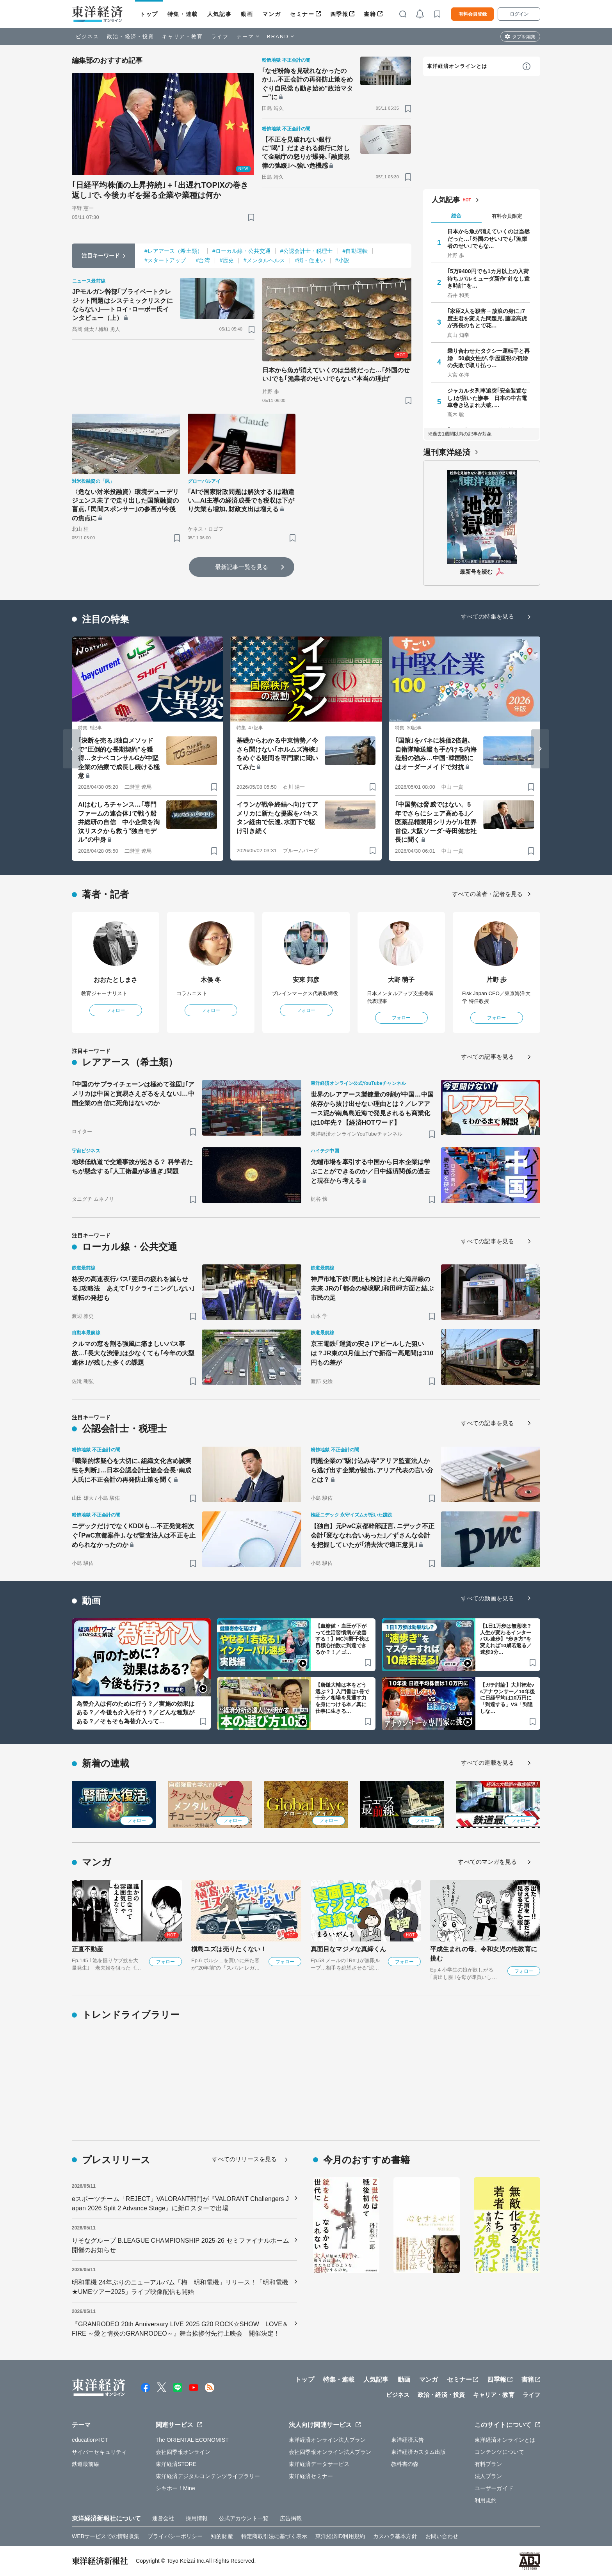 The width and height of the screenshot is (612, 2576). I want to click on 地球低軌道で交通事故が起きる？ 科学者たちが懸念する｢人工衛星が多過ぎ｣問題, so click(132, 1167).